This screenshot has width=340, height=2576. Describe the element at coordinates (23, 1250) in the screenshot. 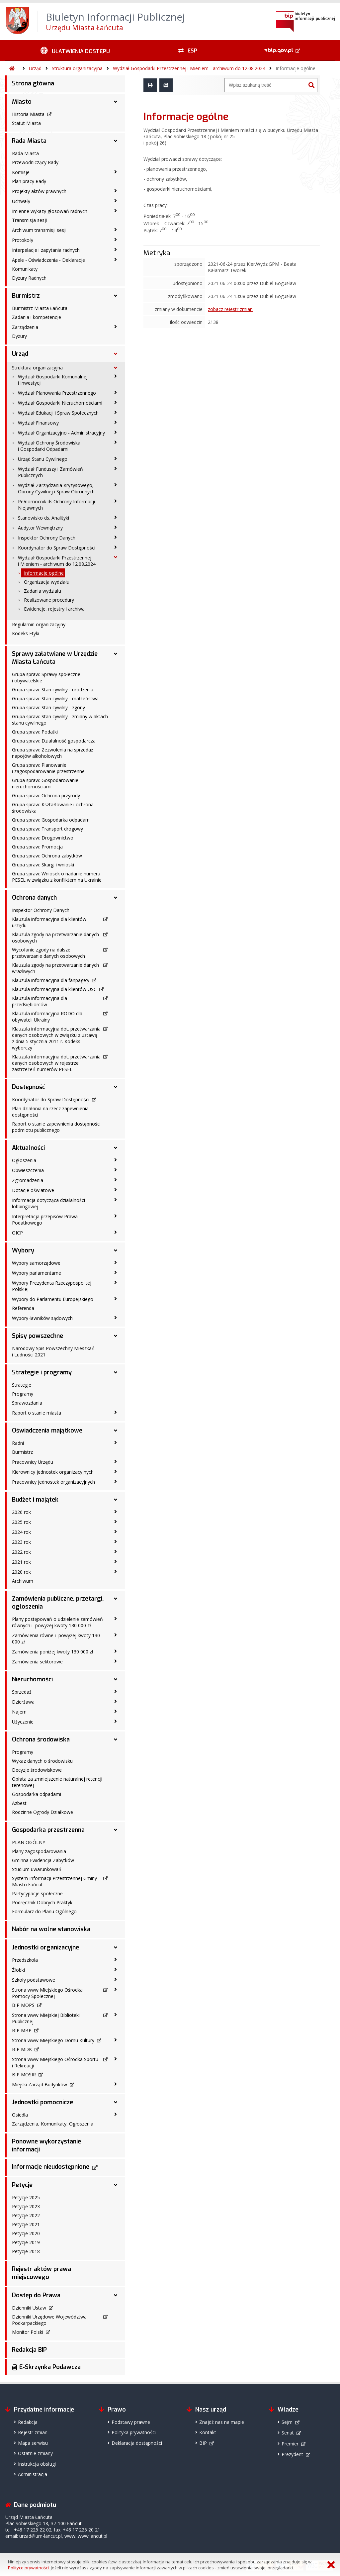

I see `Wybory` at that location.